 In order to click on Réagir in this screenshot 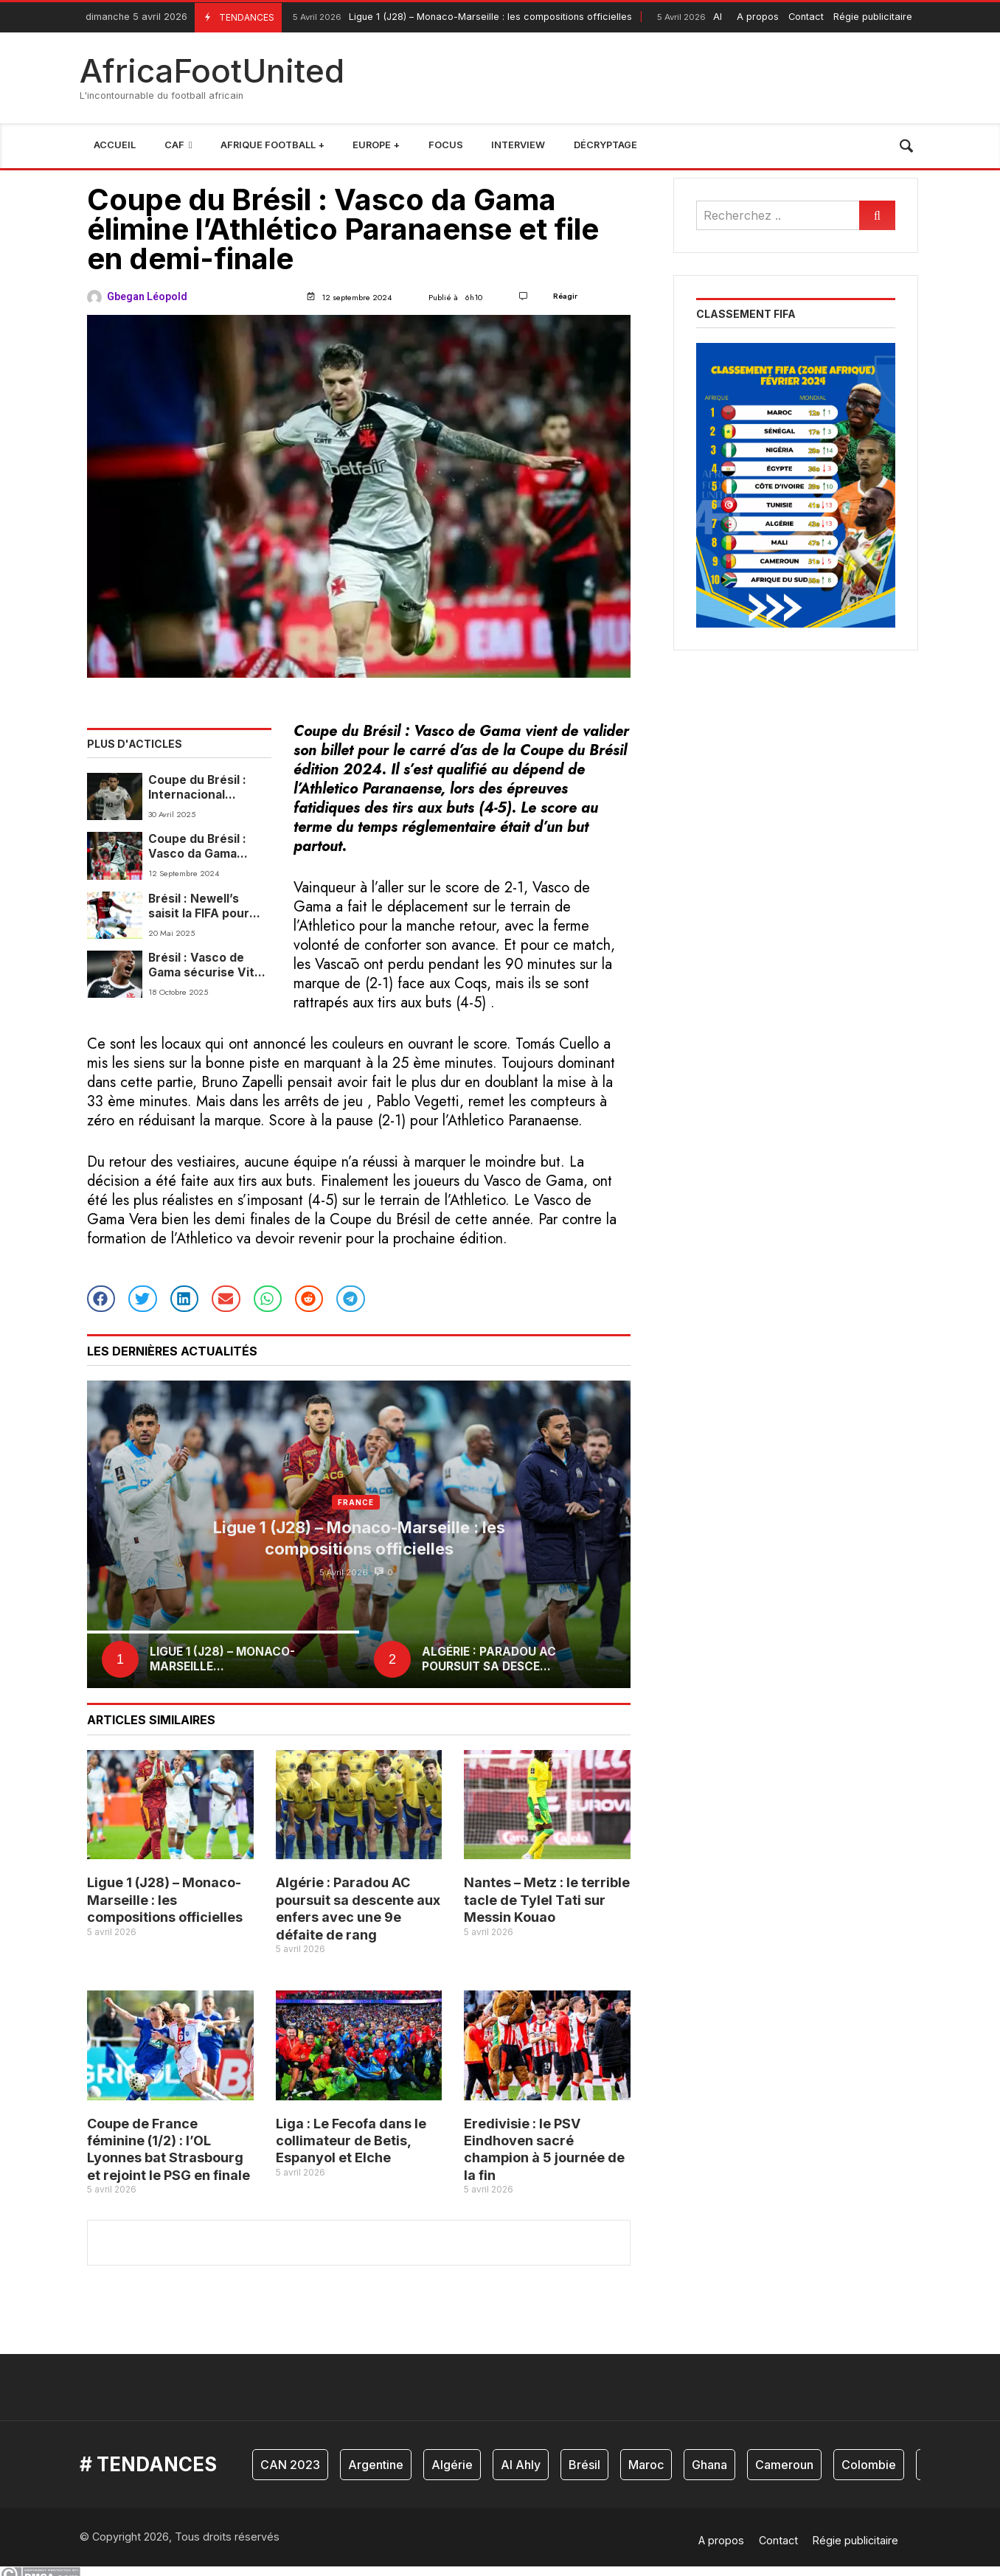, I will do `click(565, 296)`.